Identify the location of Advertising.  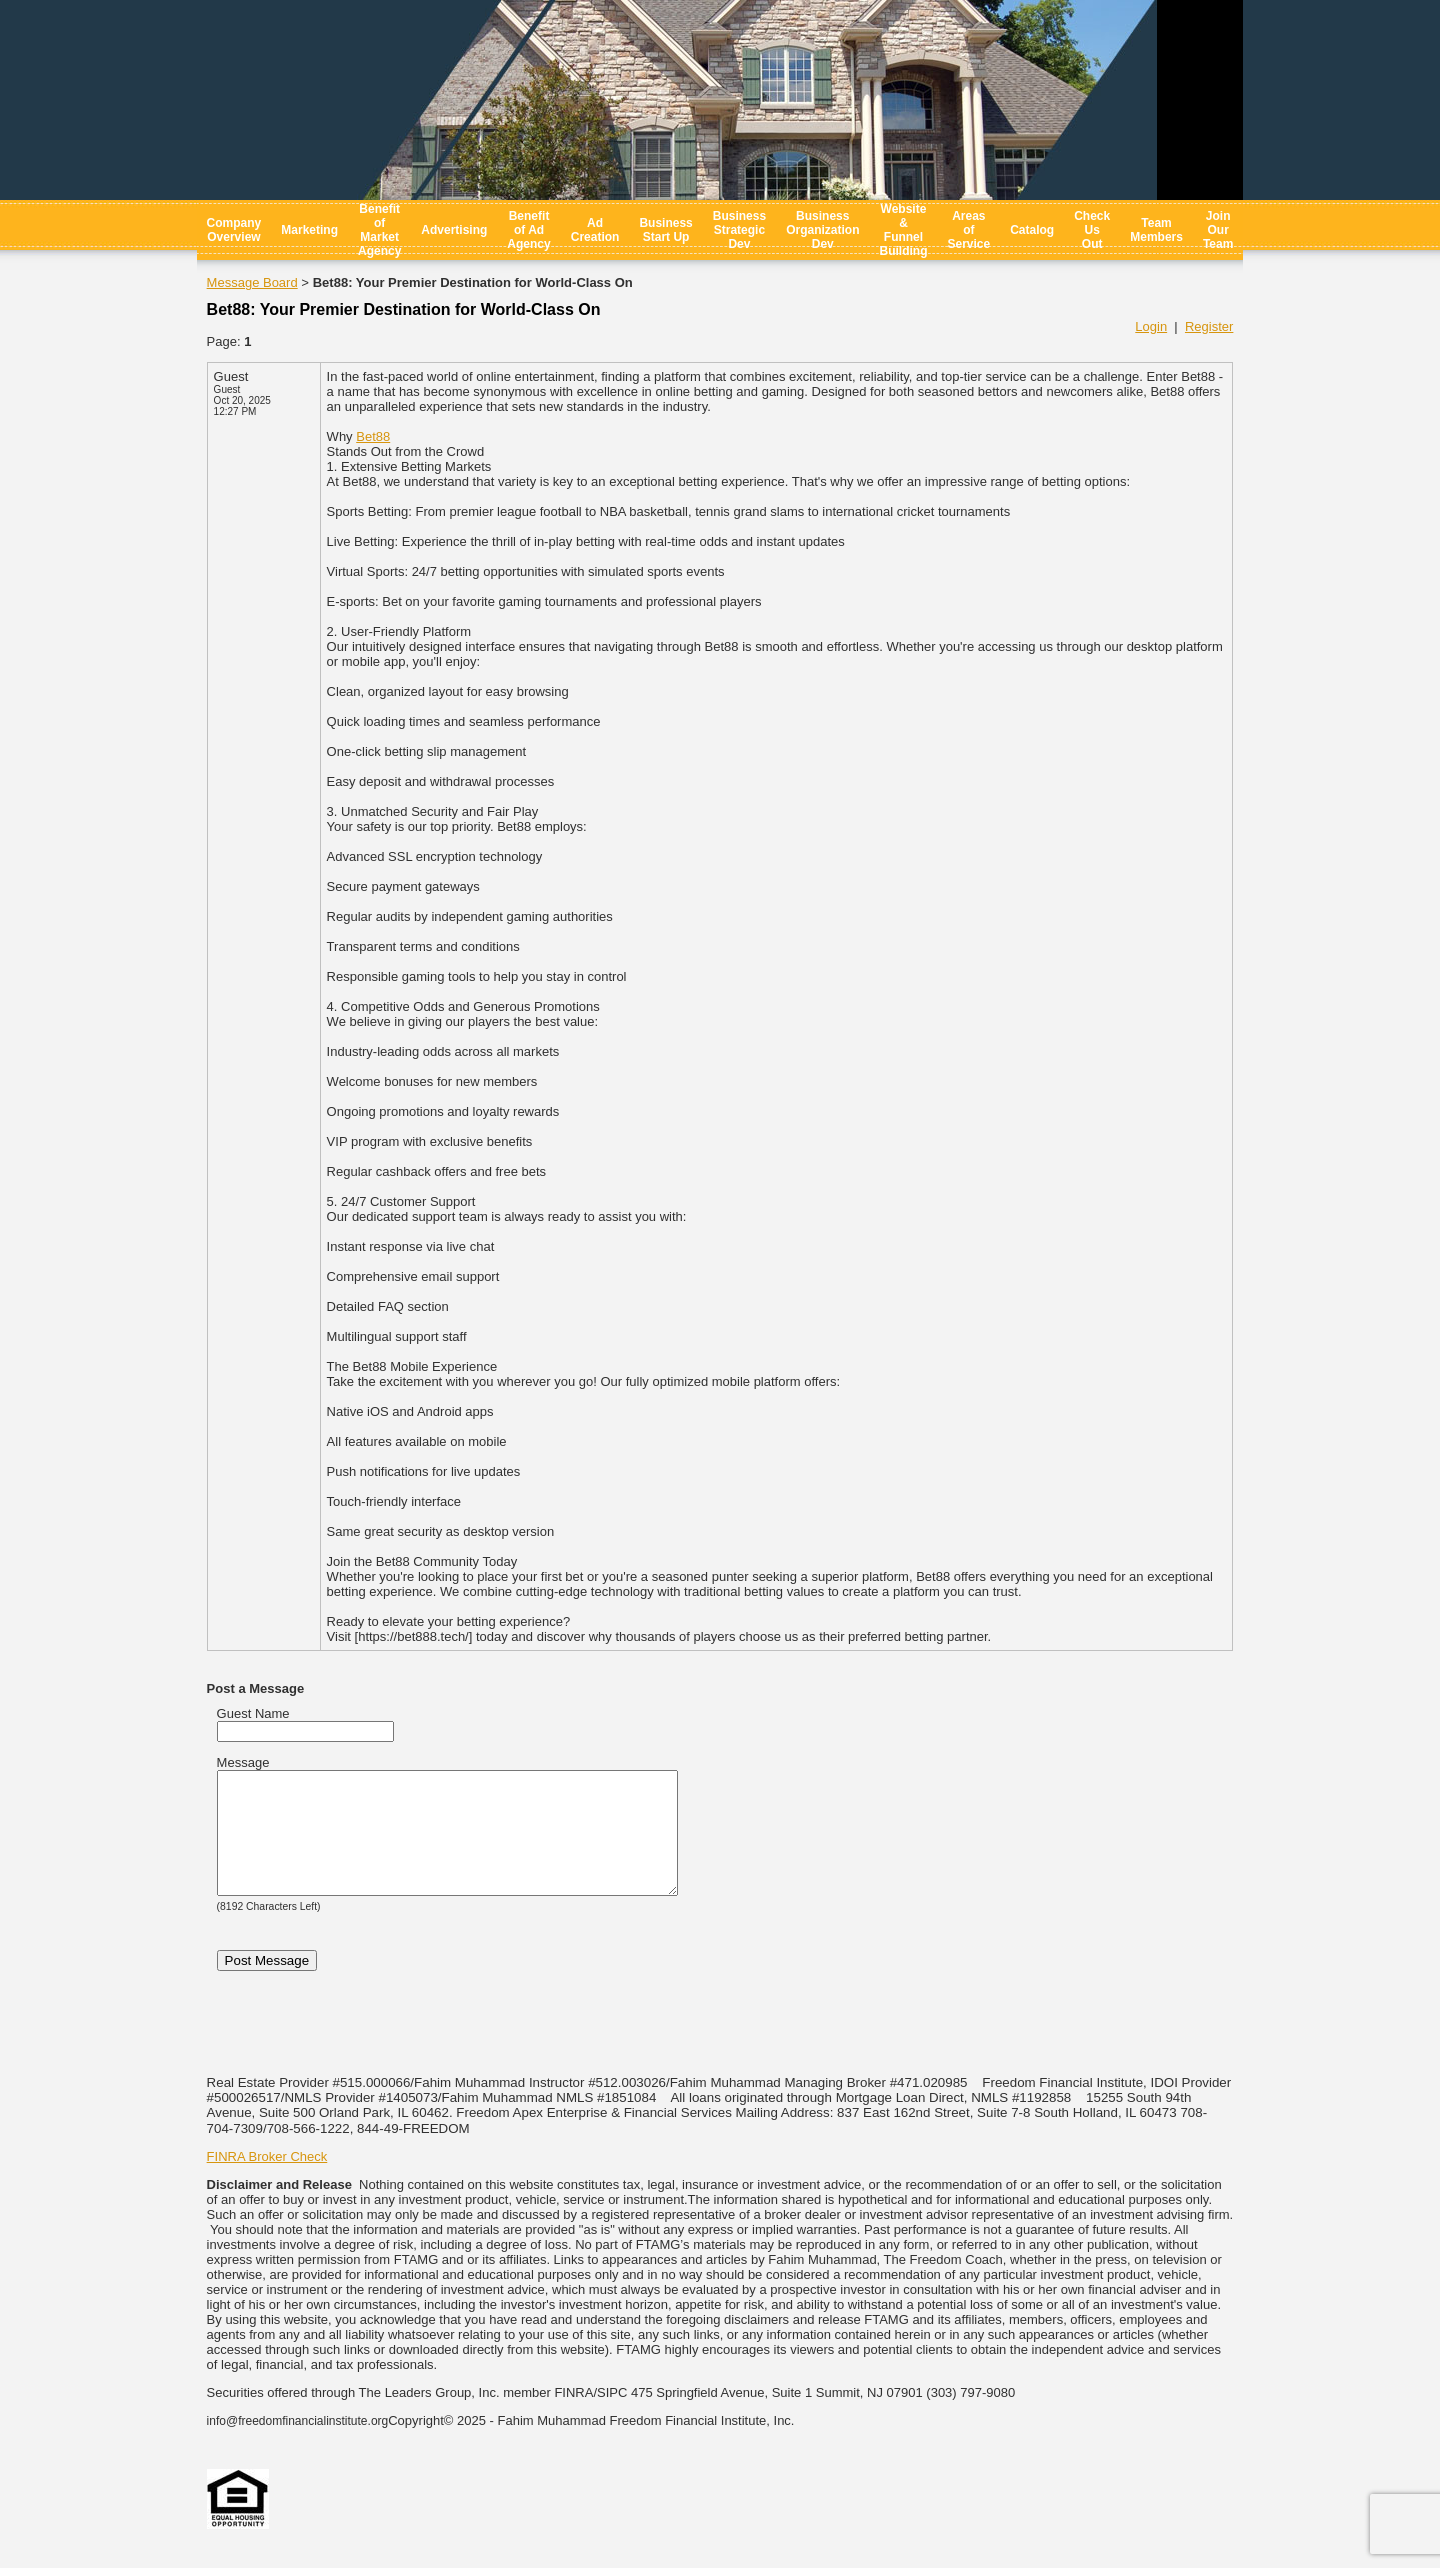
(454, 230).